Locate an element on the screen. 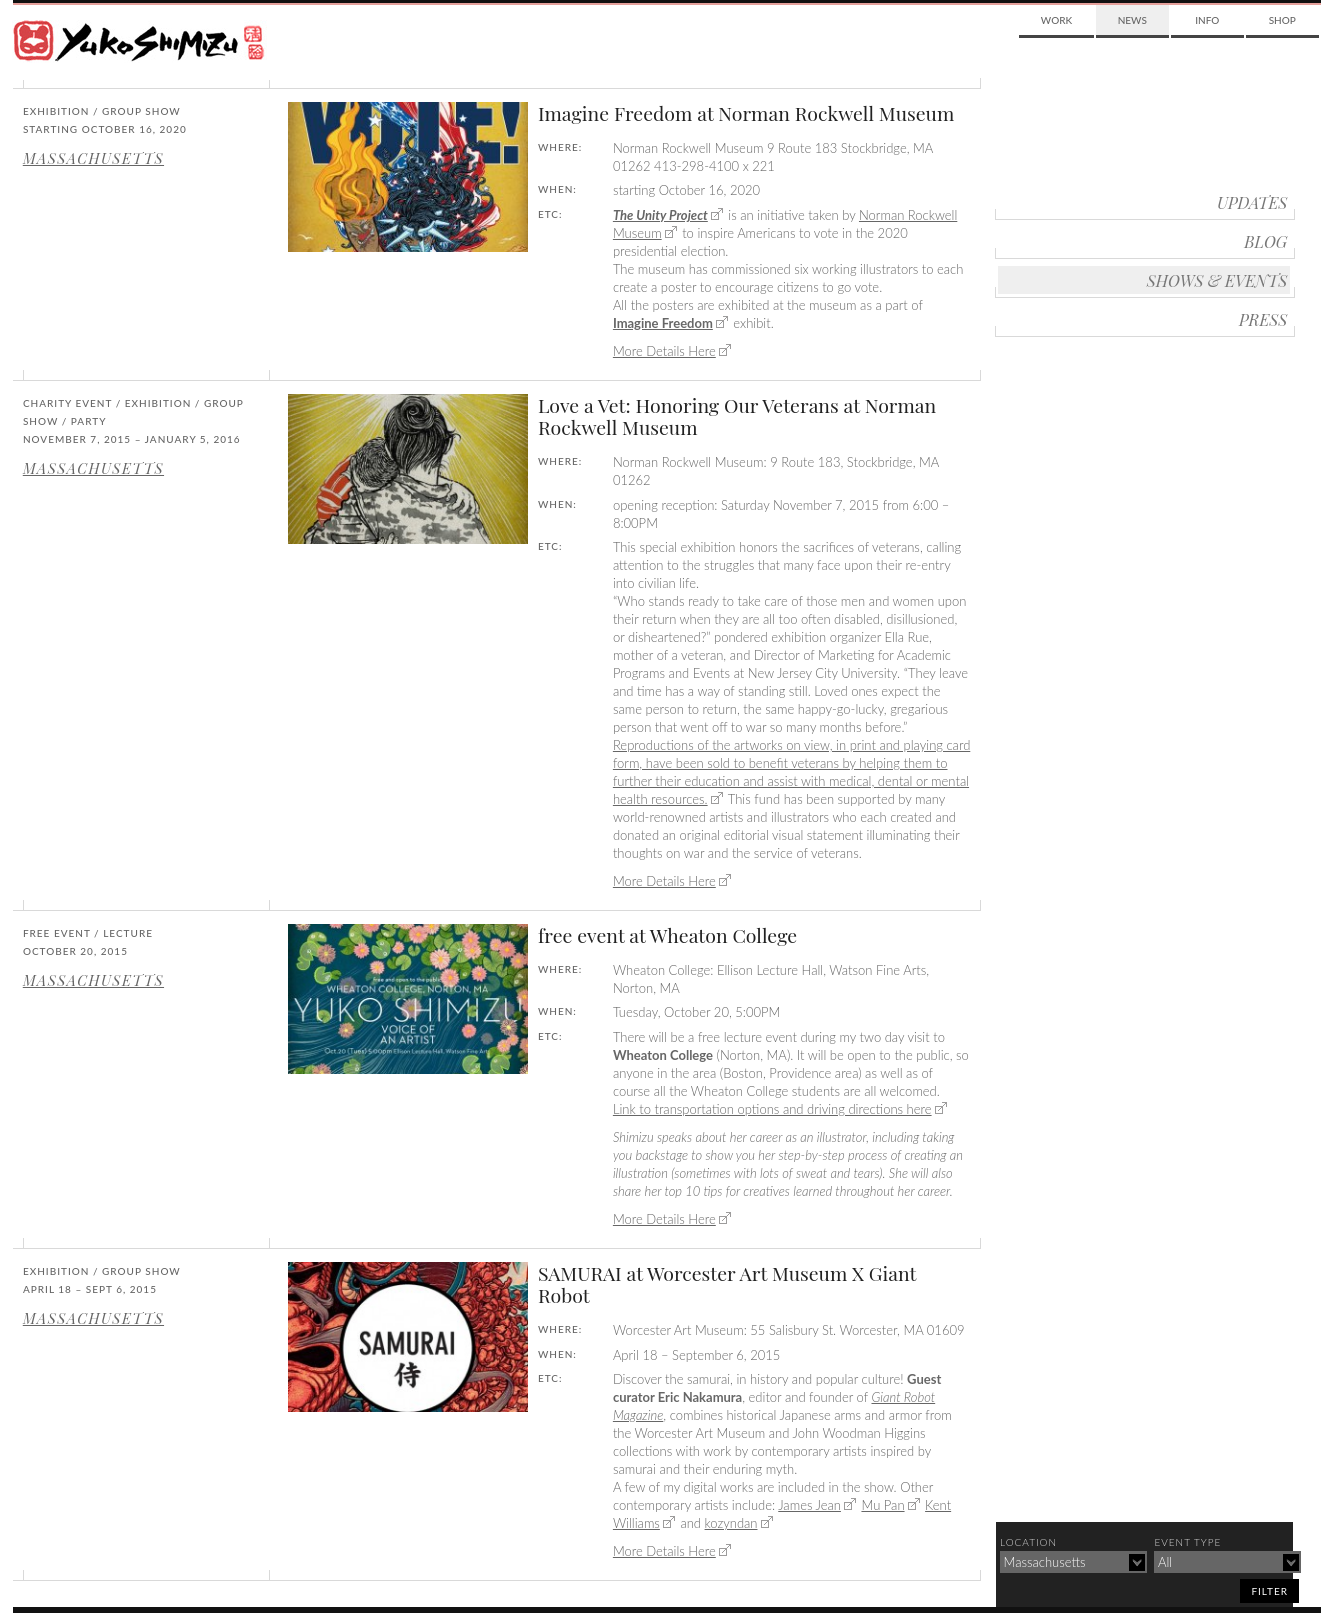 This screenshot has width=1321, height=1613. Work is located at coordinates (1056, 20).